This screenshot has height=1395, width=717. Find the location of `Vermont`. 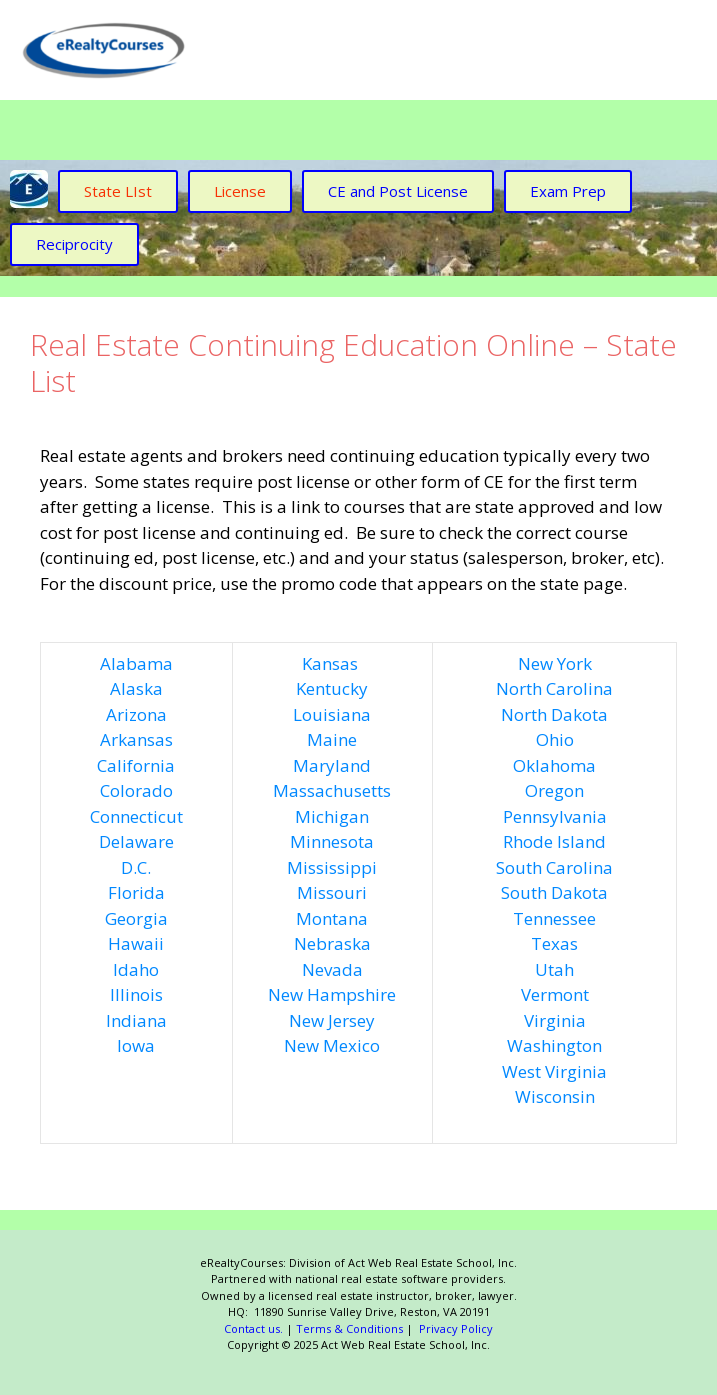

Vermont is located at coordinates (555, 994).